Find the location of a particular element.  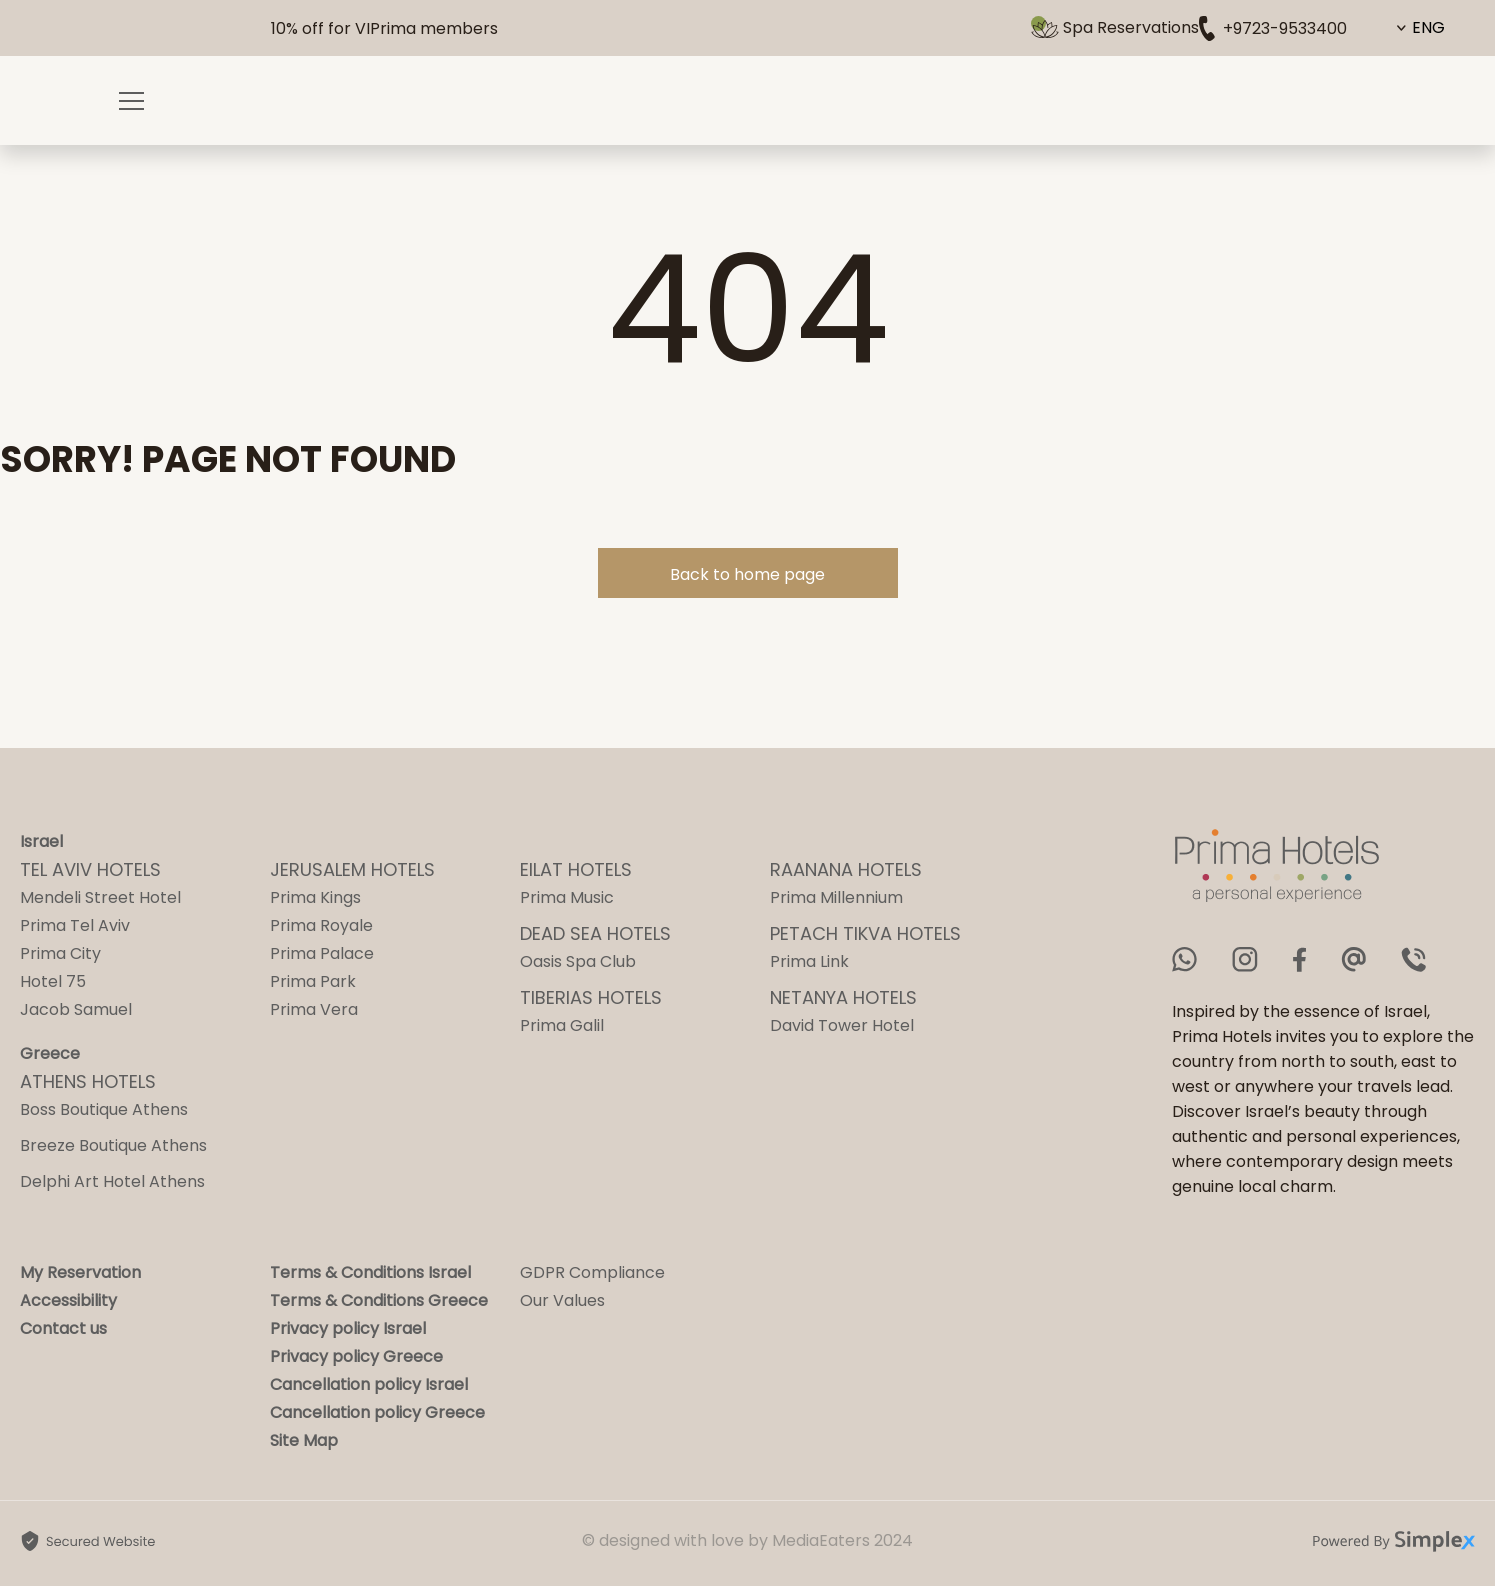

NETANYA HOTELS is located at coordinates (843, 997).